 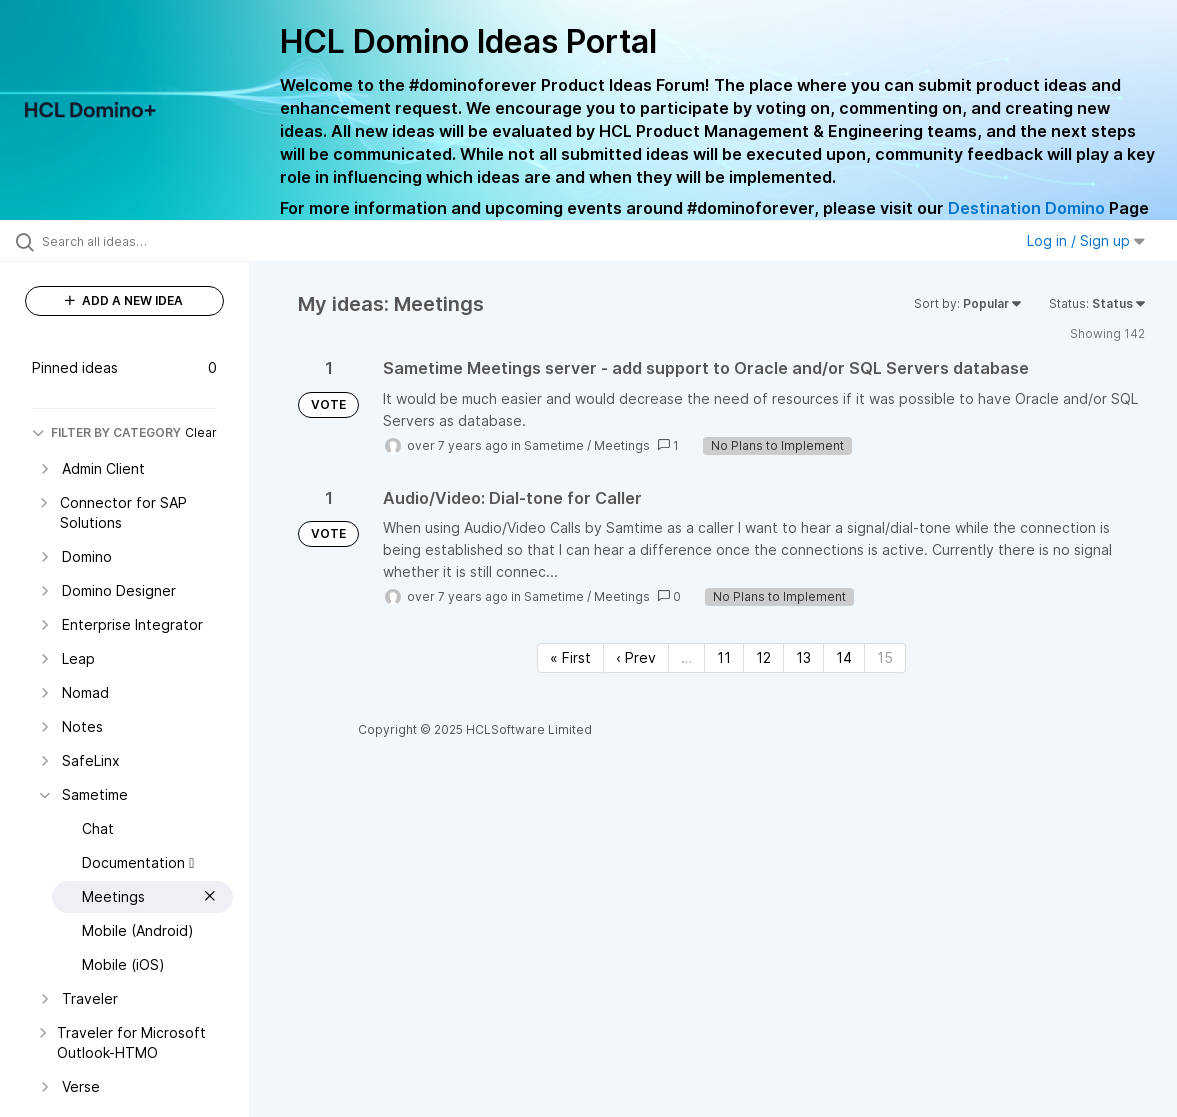 What do you see at coordinates (201, 432) in the screenshot?
I see `Clear` at bounding box center [201, 432].